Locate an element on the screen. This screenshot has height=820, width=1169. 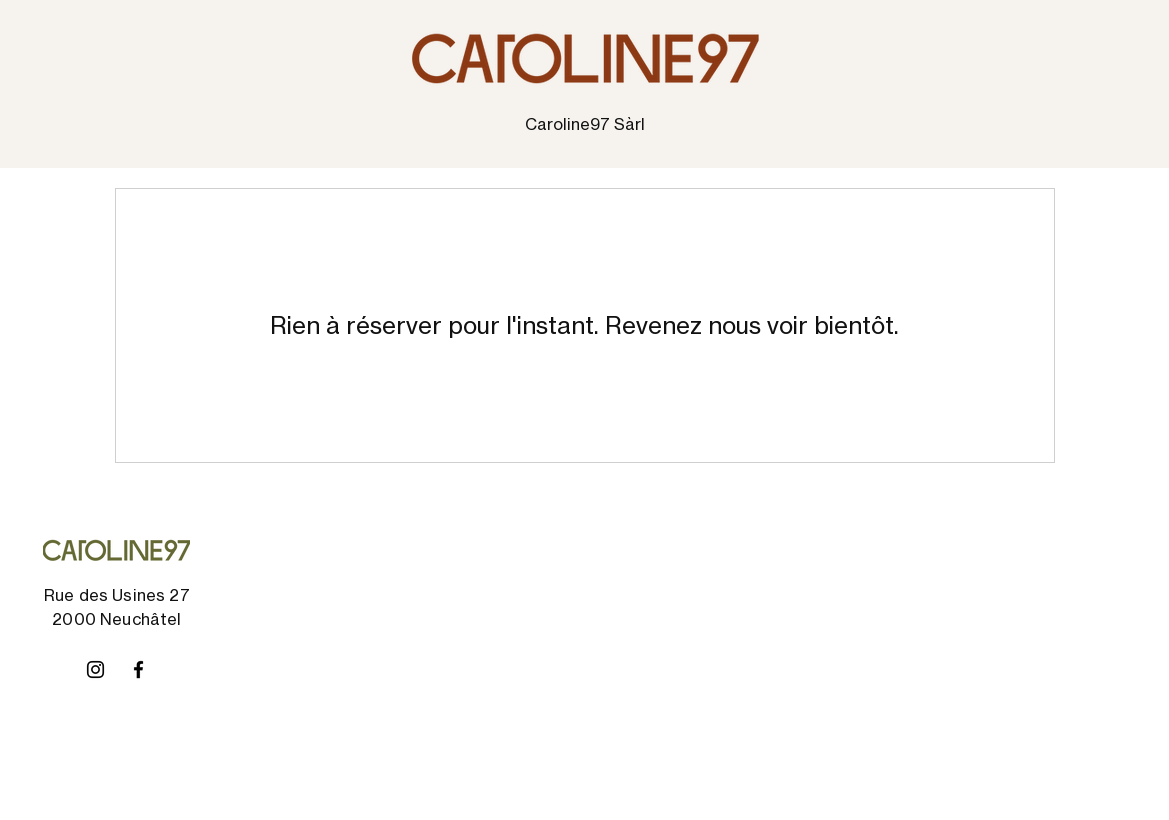
[Facebook] is located at coordinates (138, 669).